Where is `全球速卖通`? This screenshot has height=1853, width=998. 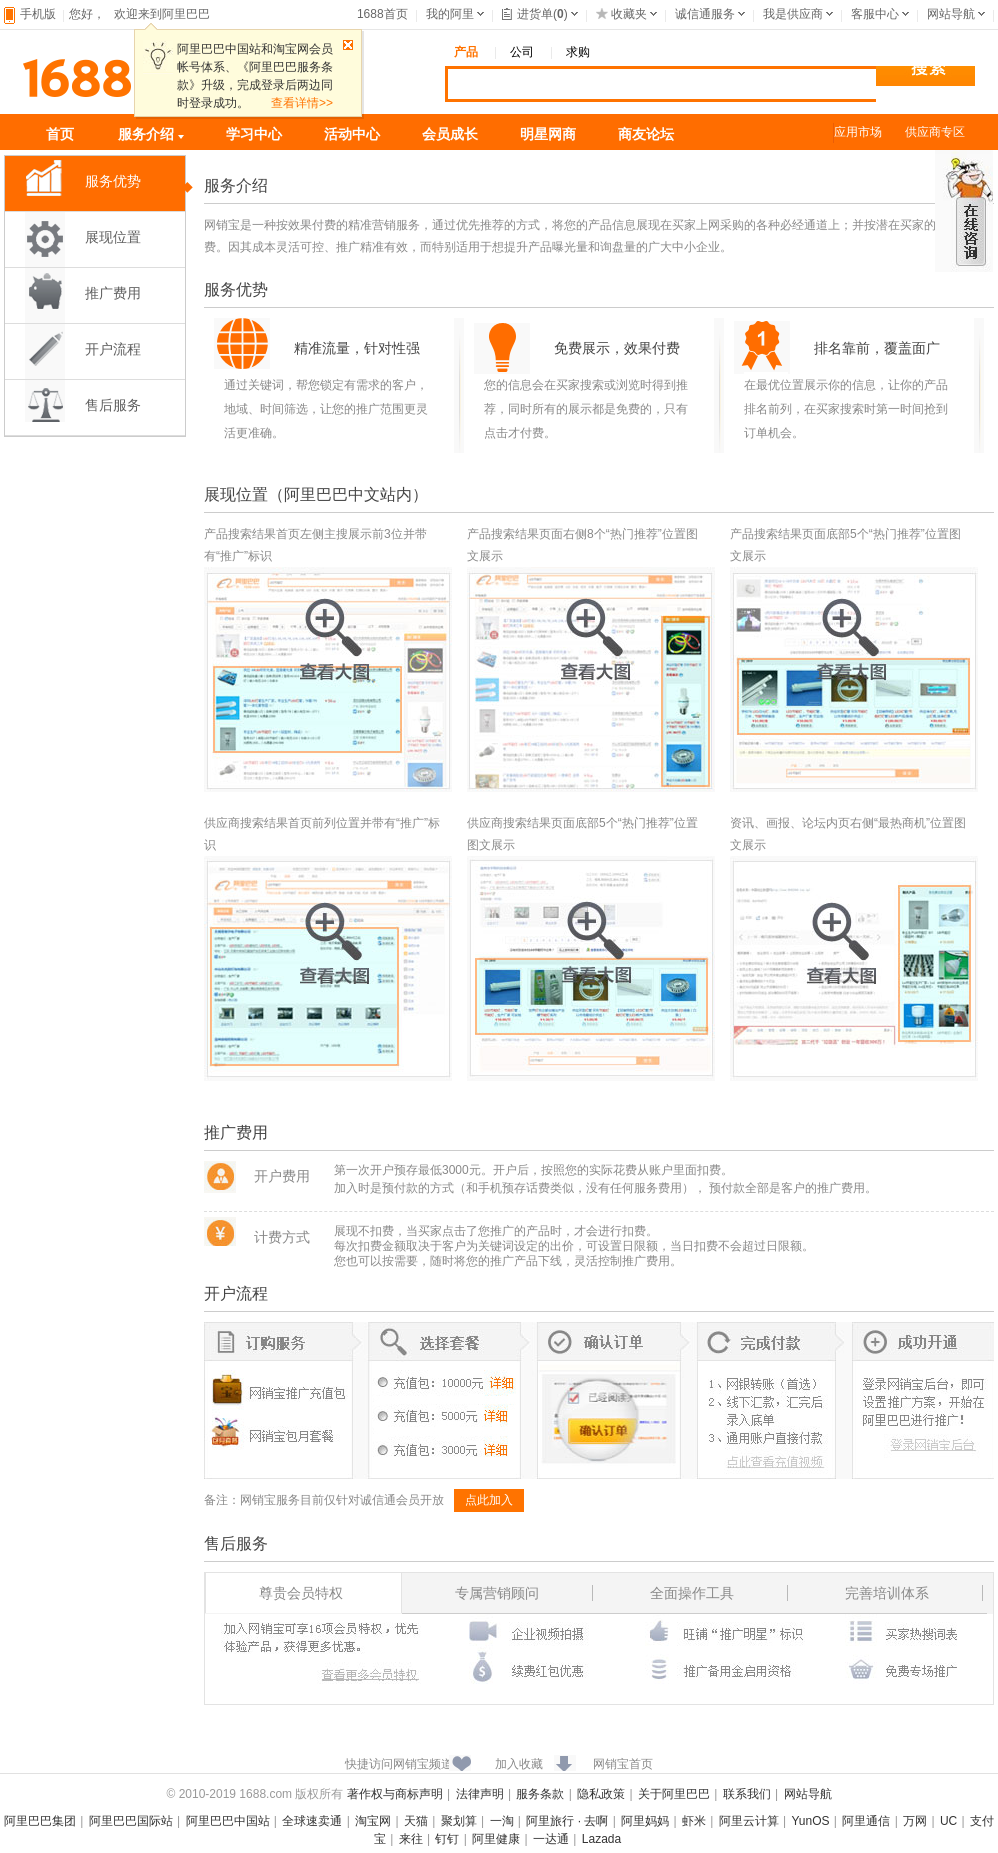 全球速卖通 is located at coordinates (312, 1821).